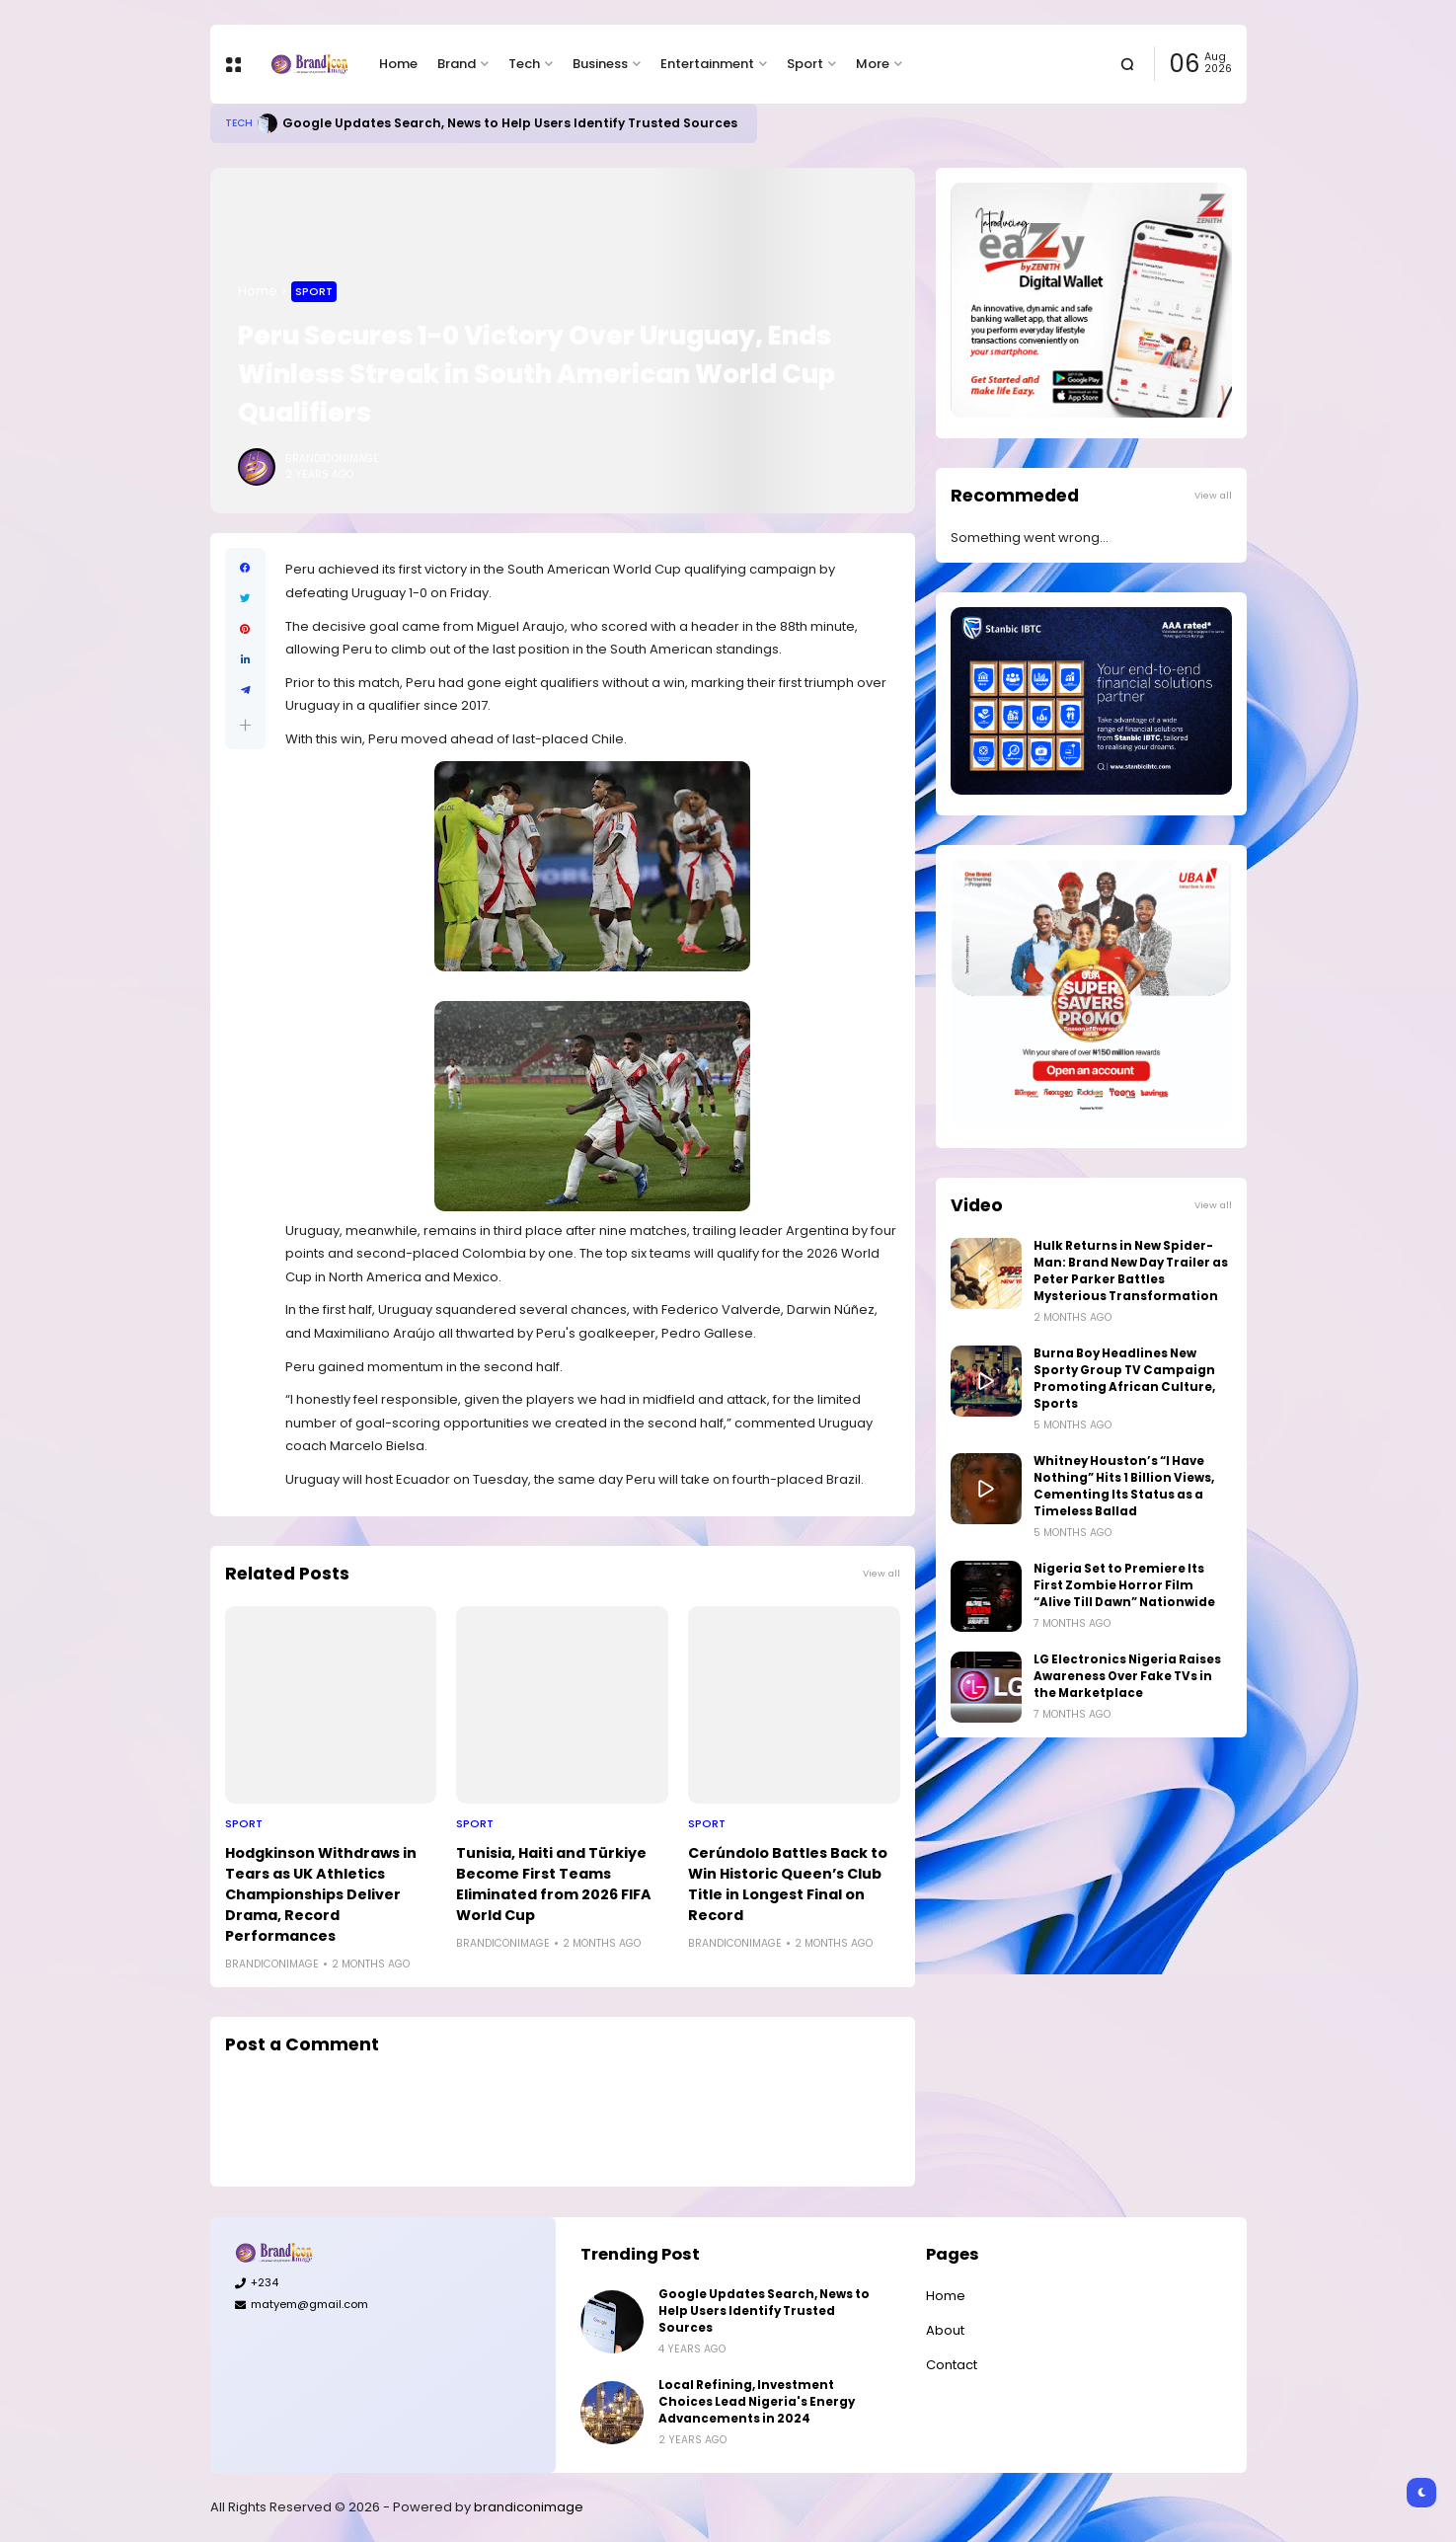 The height and width of the screenshot is (2542, 1456). I want to click on Nigeria Set to Premiere Its First Zombie Horror Film “Alive Till Dawn” Nationwide, so click(1124, 1585).